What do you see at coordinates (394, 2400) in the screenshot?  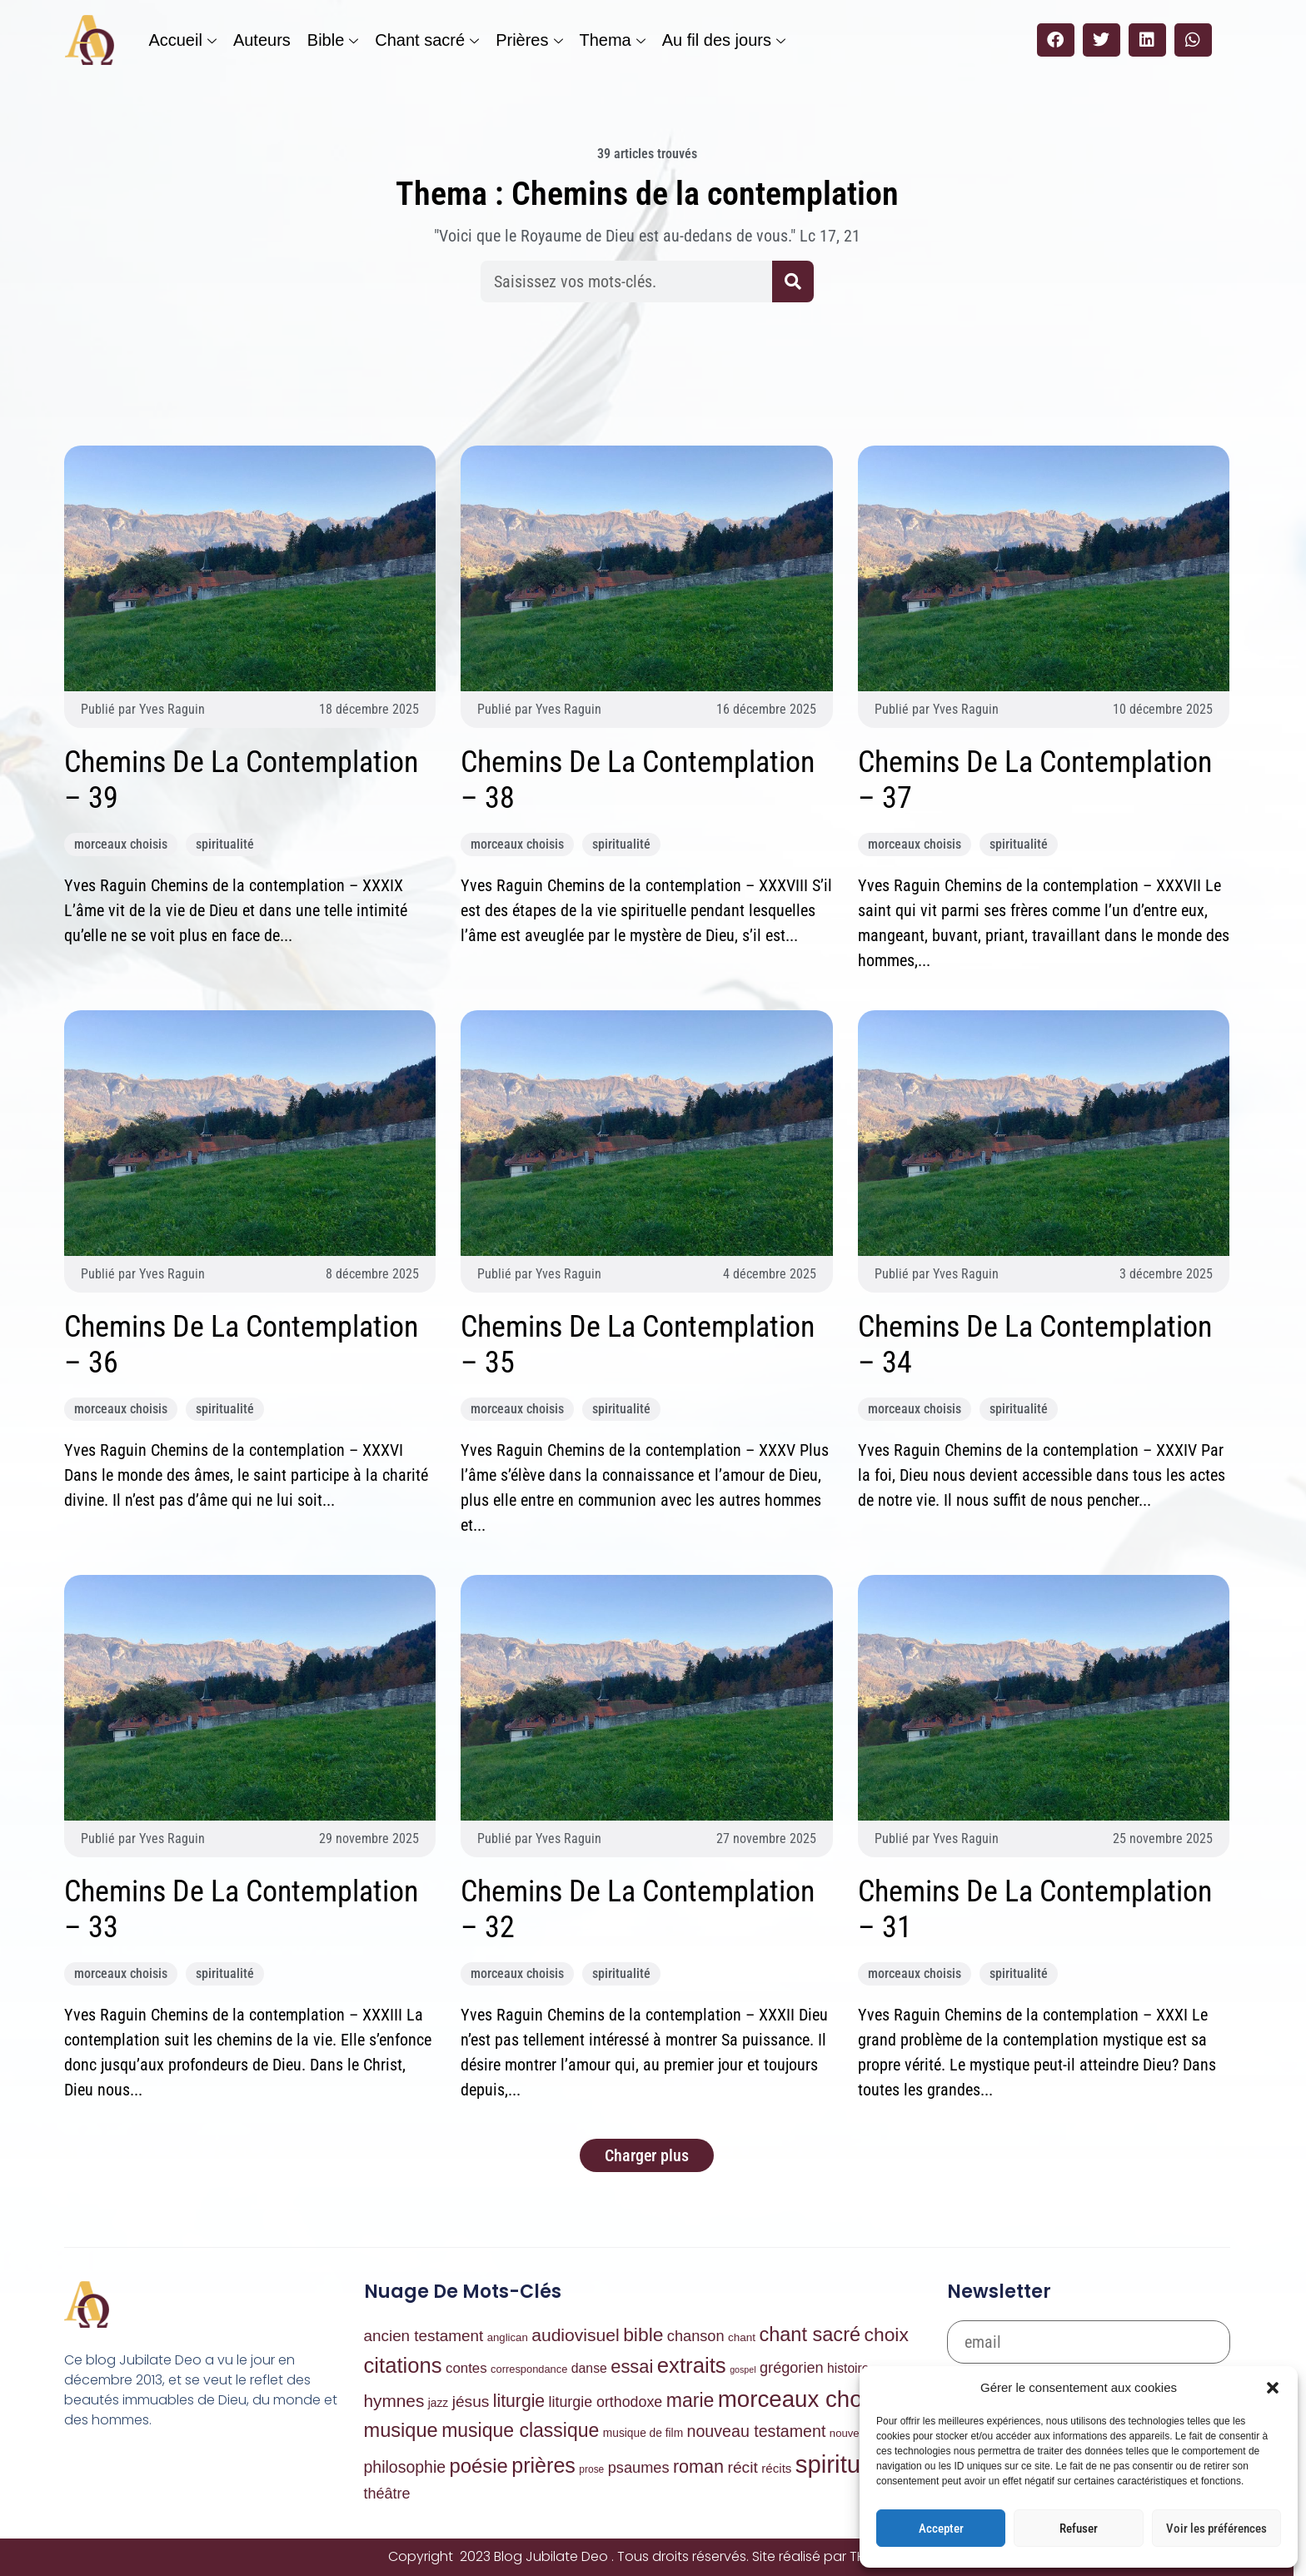 I see `hymnes [hymnes (151 éléments)]` at bounding box center [394, 2400].